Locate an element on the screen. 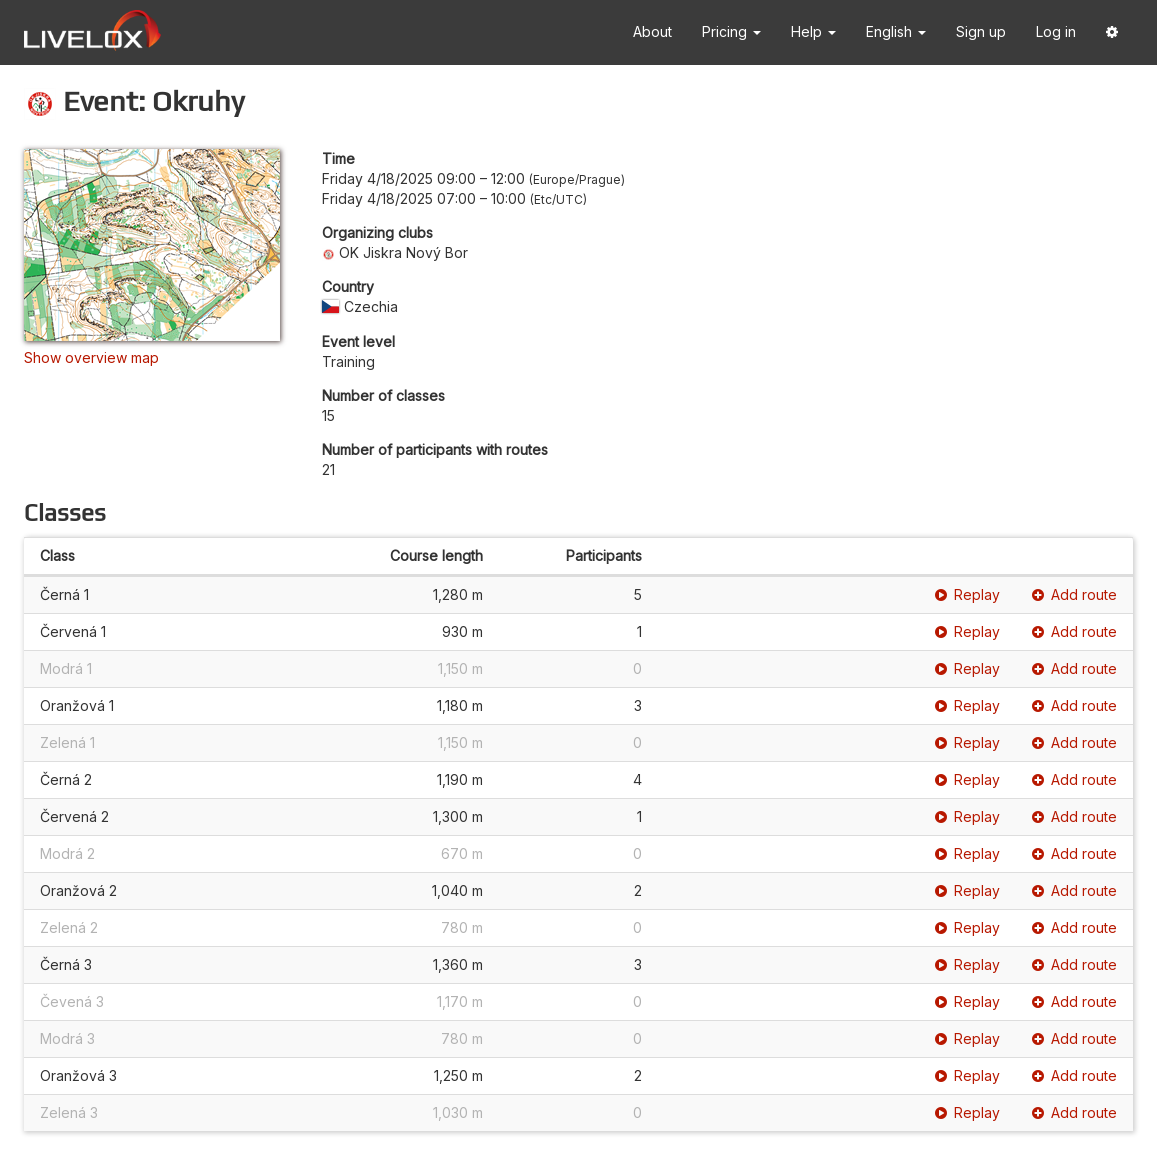 The width and height of the screenshot is (1157, 1166). [button] is located at coordinates (1112, 32).